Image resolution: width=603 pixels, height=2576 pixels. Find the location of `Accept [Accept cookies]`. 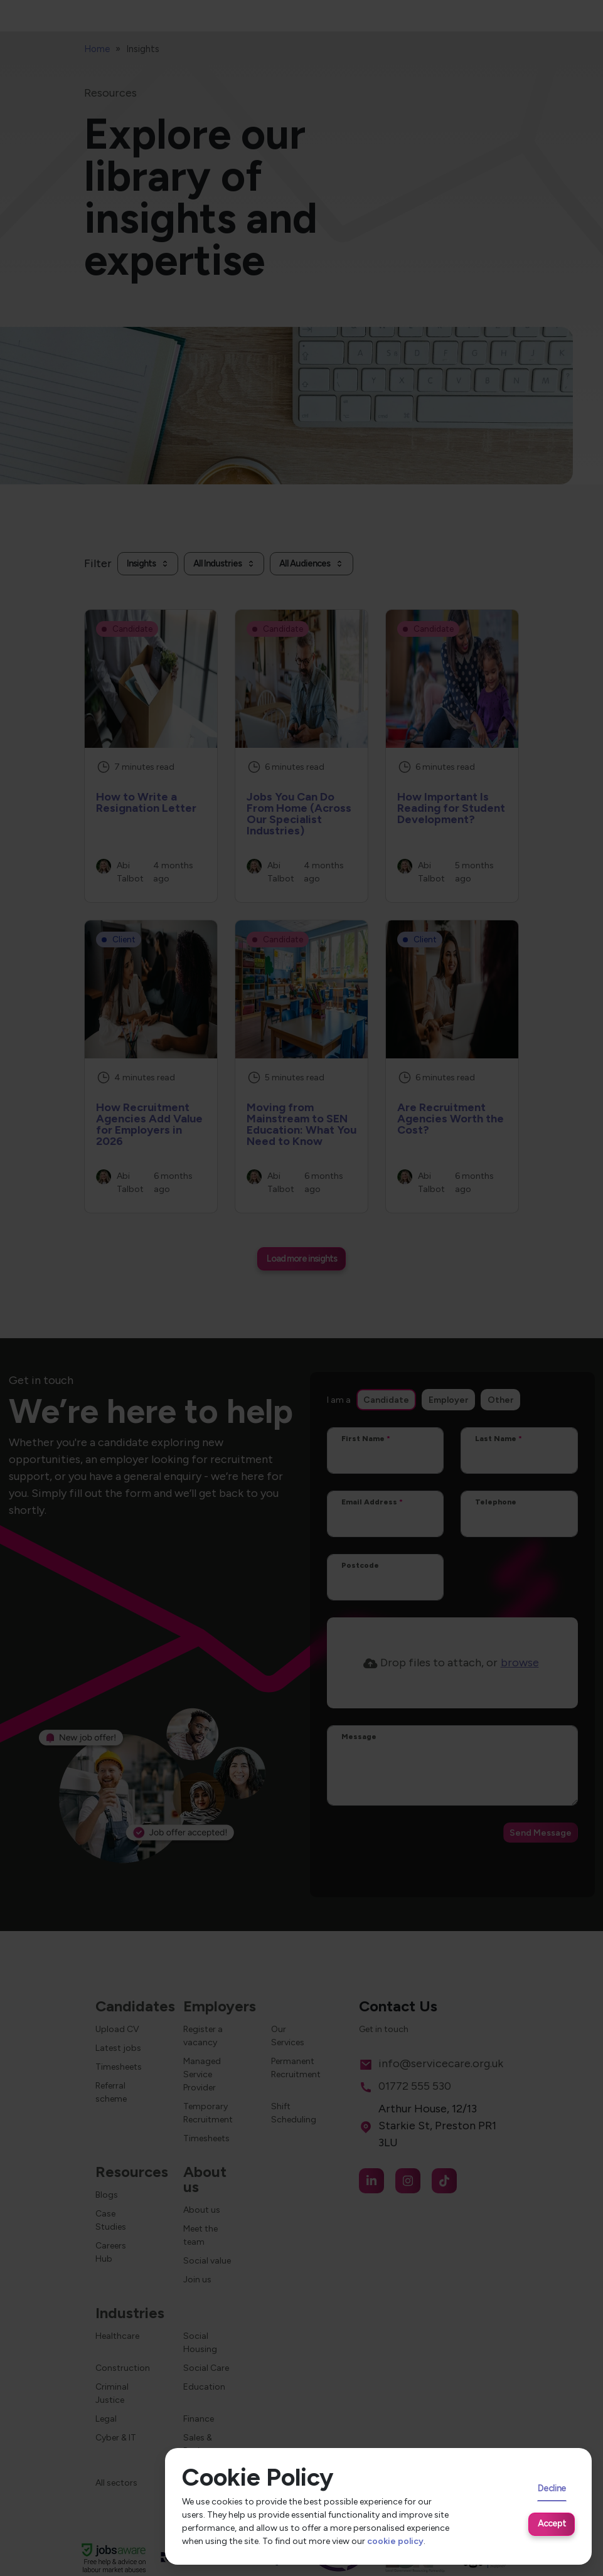

Accept [Accept cookies] is located at coordinates (552, 2523).